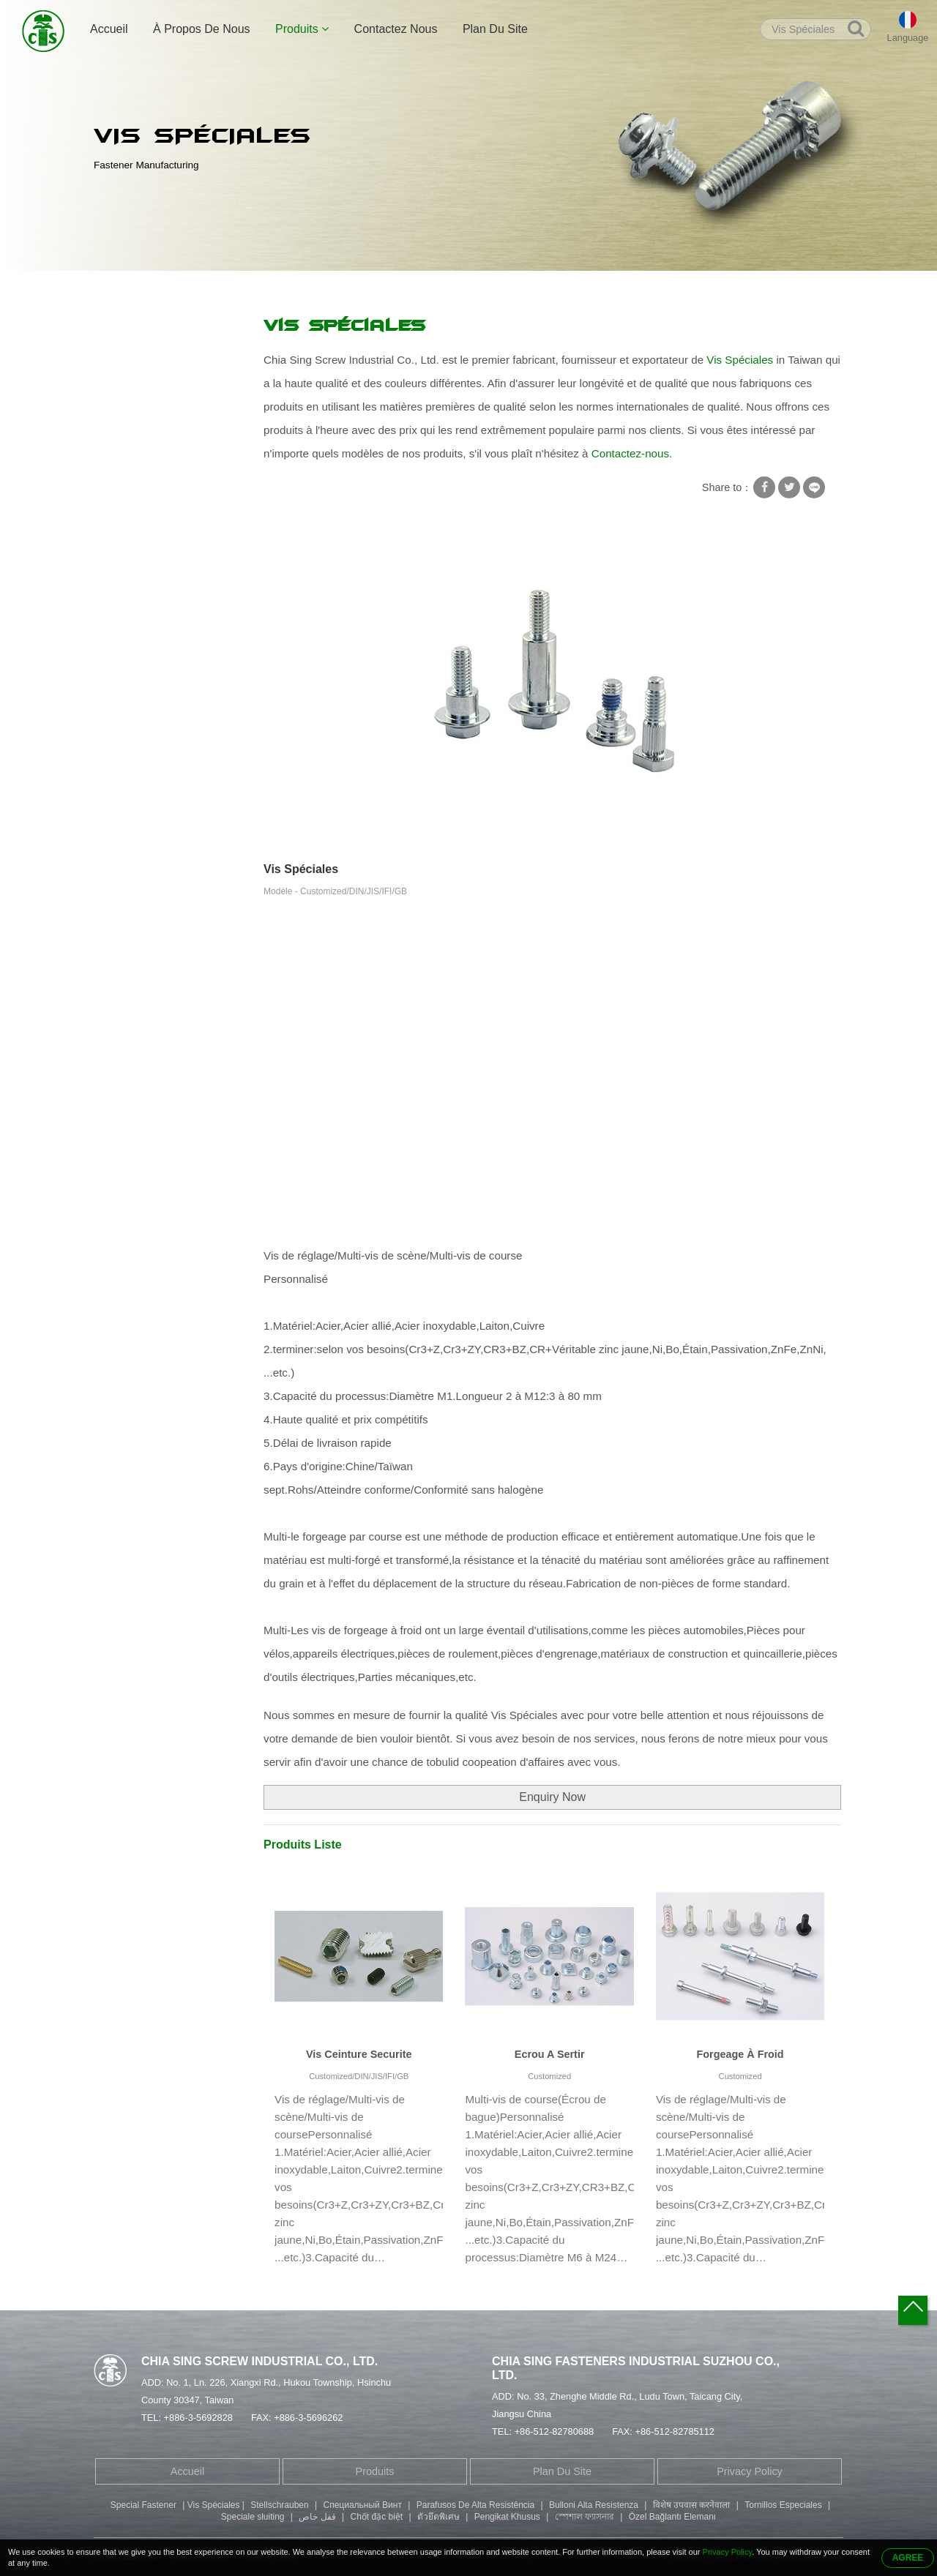 The height and width of the screenshot is (2576, 937). What do you see at coordinates (438, 2517) in the screenshot?
I see `ตัวยึดพิเศษ` at bounding box center [438, 2517].